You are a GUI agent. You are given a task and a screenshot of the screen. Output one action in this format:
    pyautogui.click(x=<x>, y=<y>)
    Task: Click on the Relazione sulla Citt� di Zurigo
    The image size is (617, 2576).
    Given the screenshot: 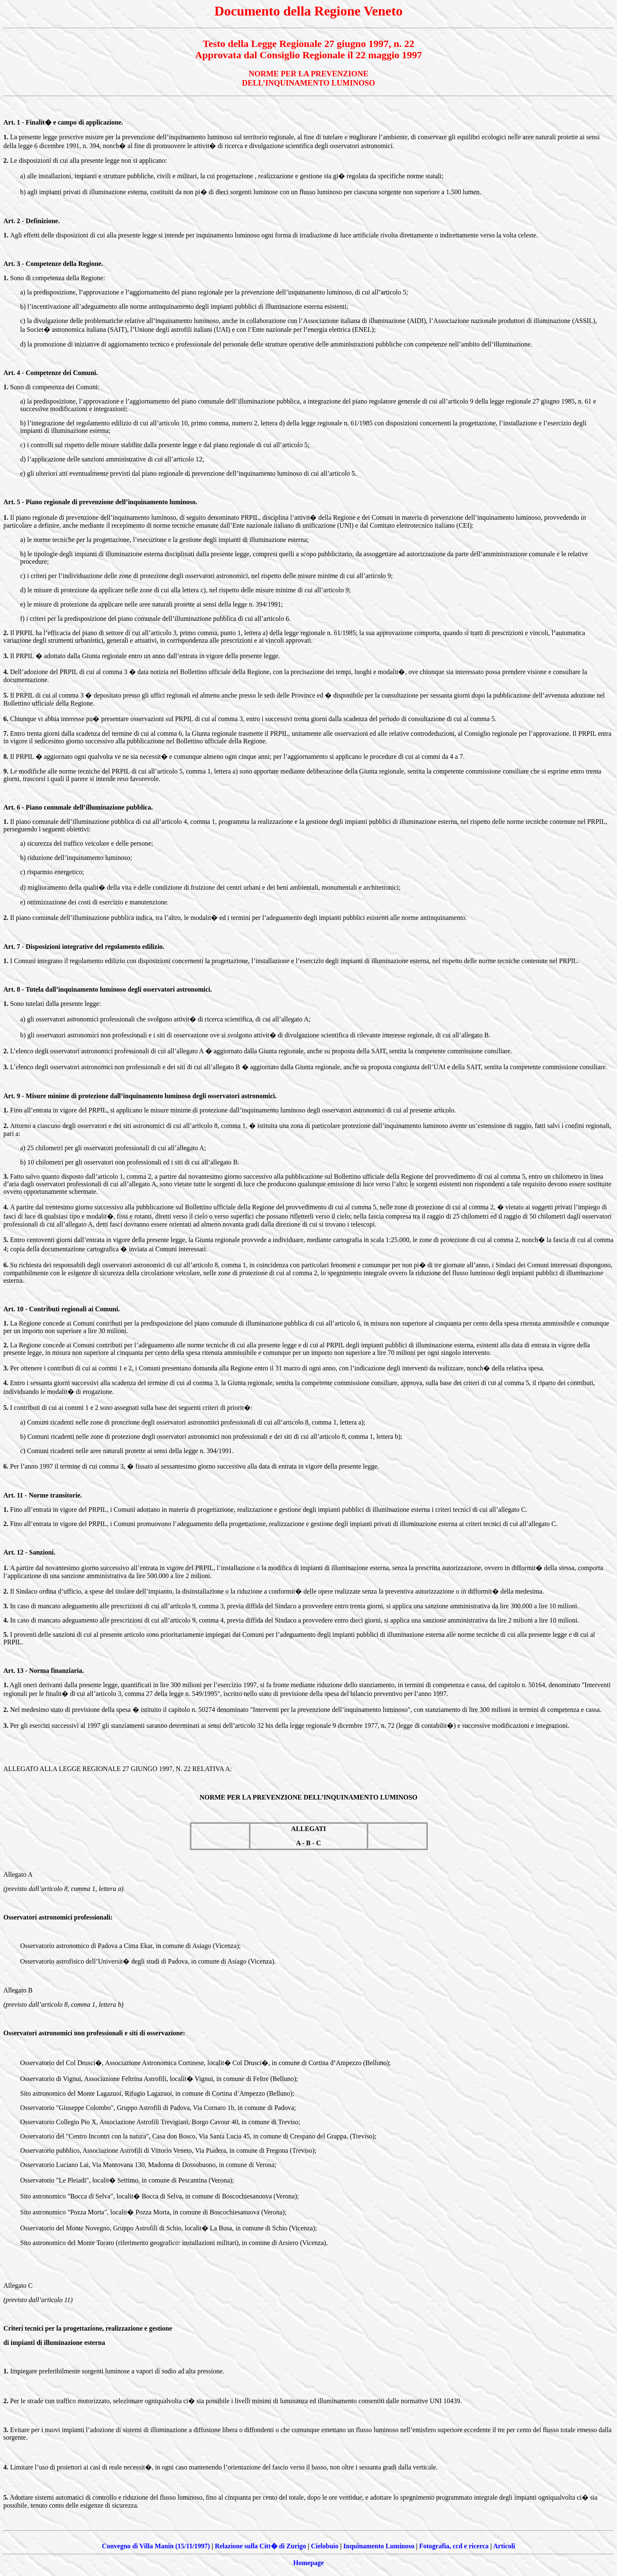 What is the action you would take?
    pyautogui.click(x=260, y=2546)
    